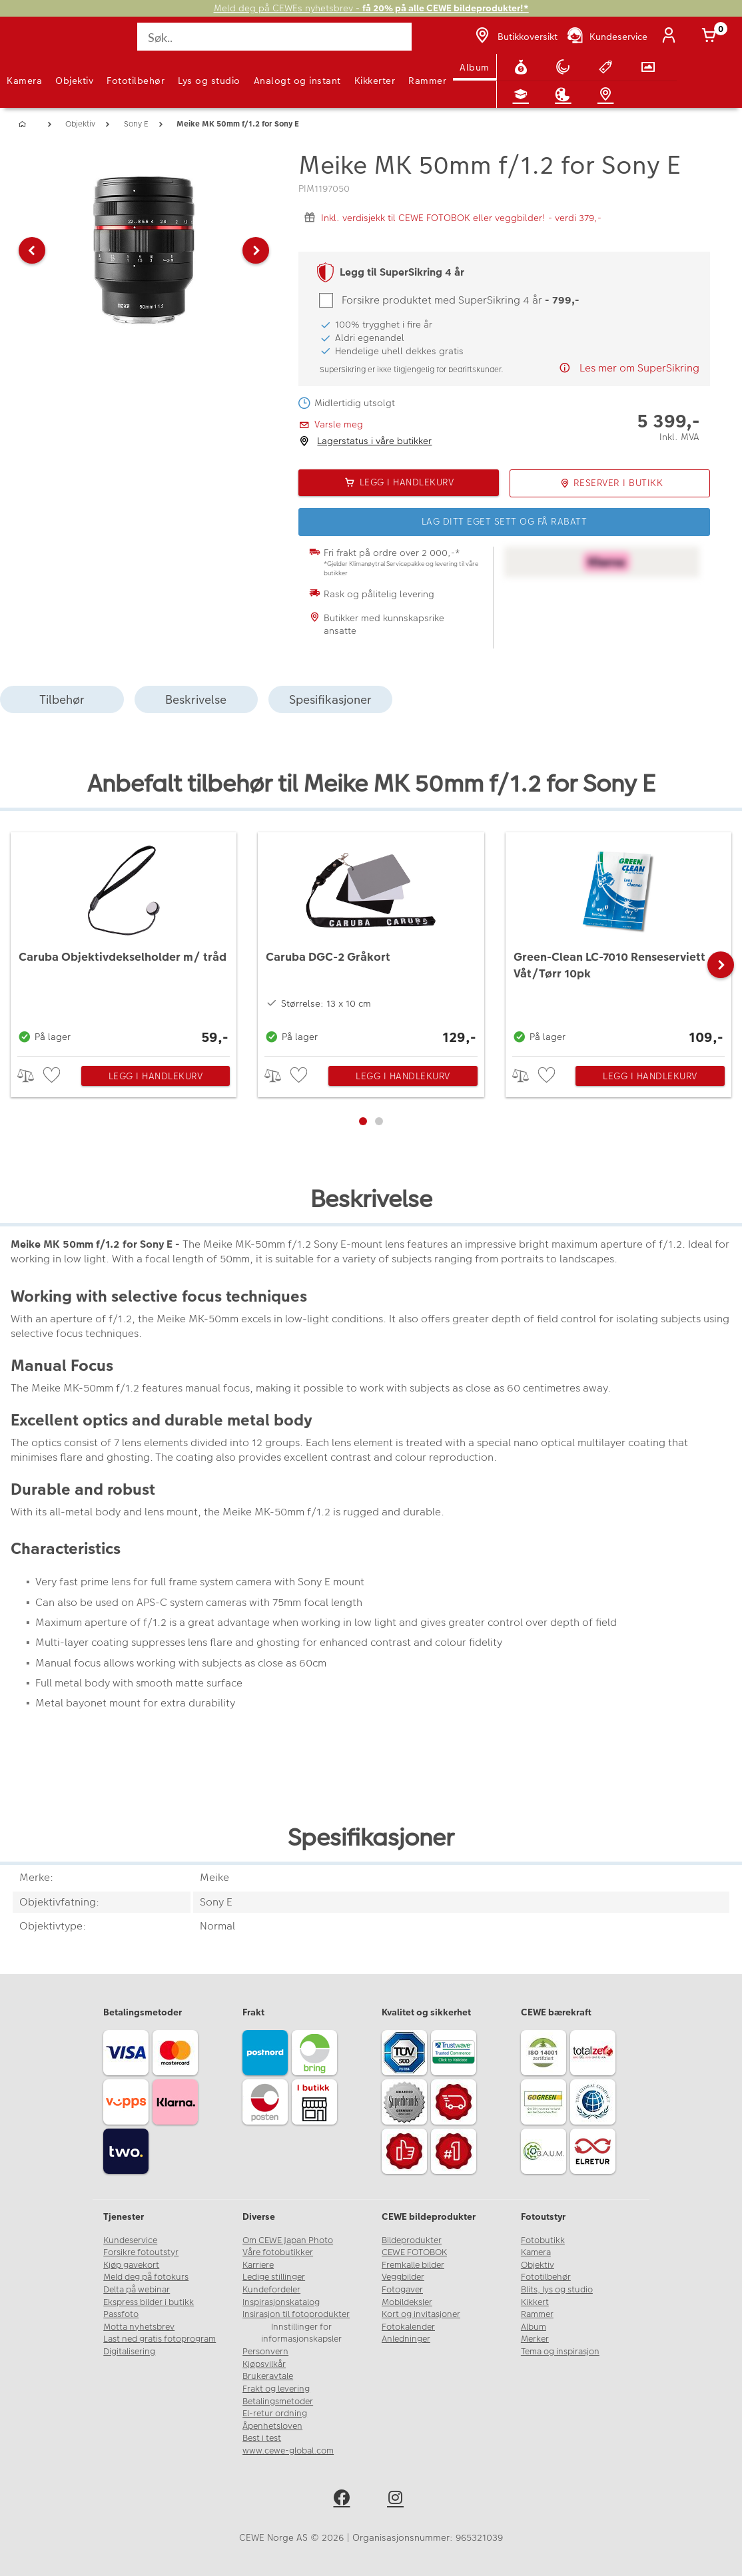 Image resolution: width=742 pixels, height=2576 pixels. Describe the element at coordinates (277, 2402) in the screenshot. I see `Betalingsmetoder` at that location.